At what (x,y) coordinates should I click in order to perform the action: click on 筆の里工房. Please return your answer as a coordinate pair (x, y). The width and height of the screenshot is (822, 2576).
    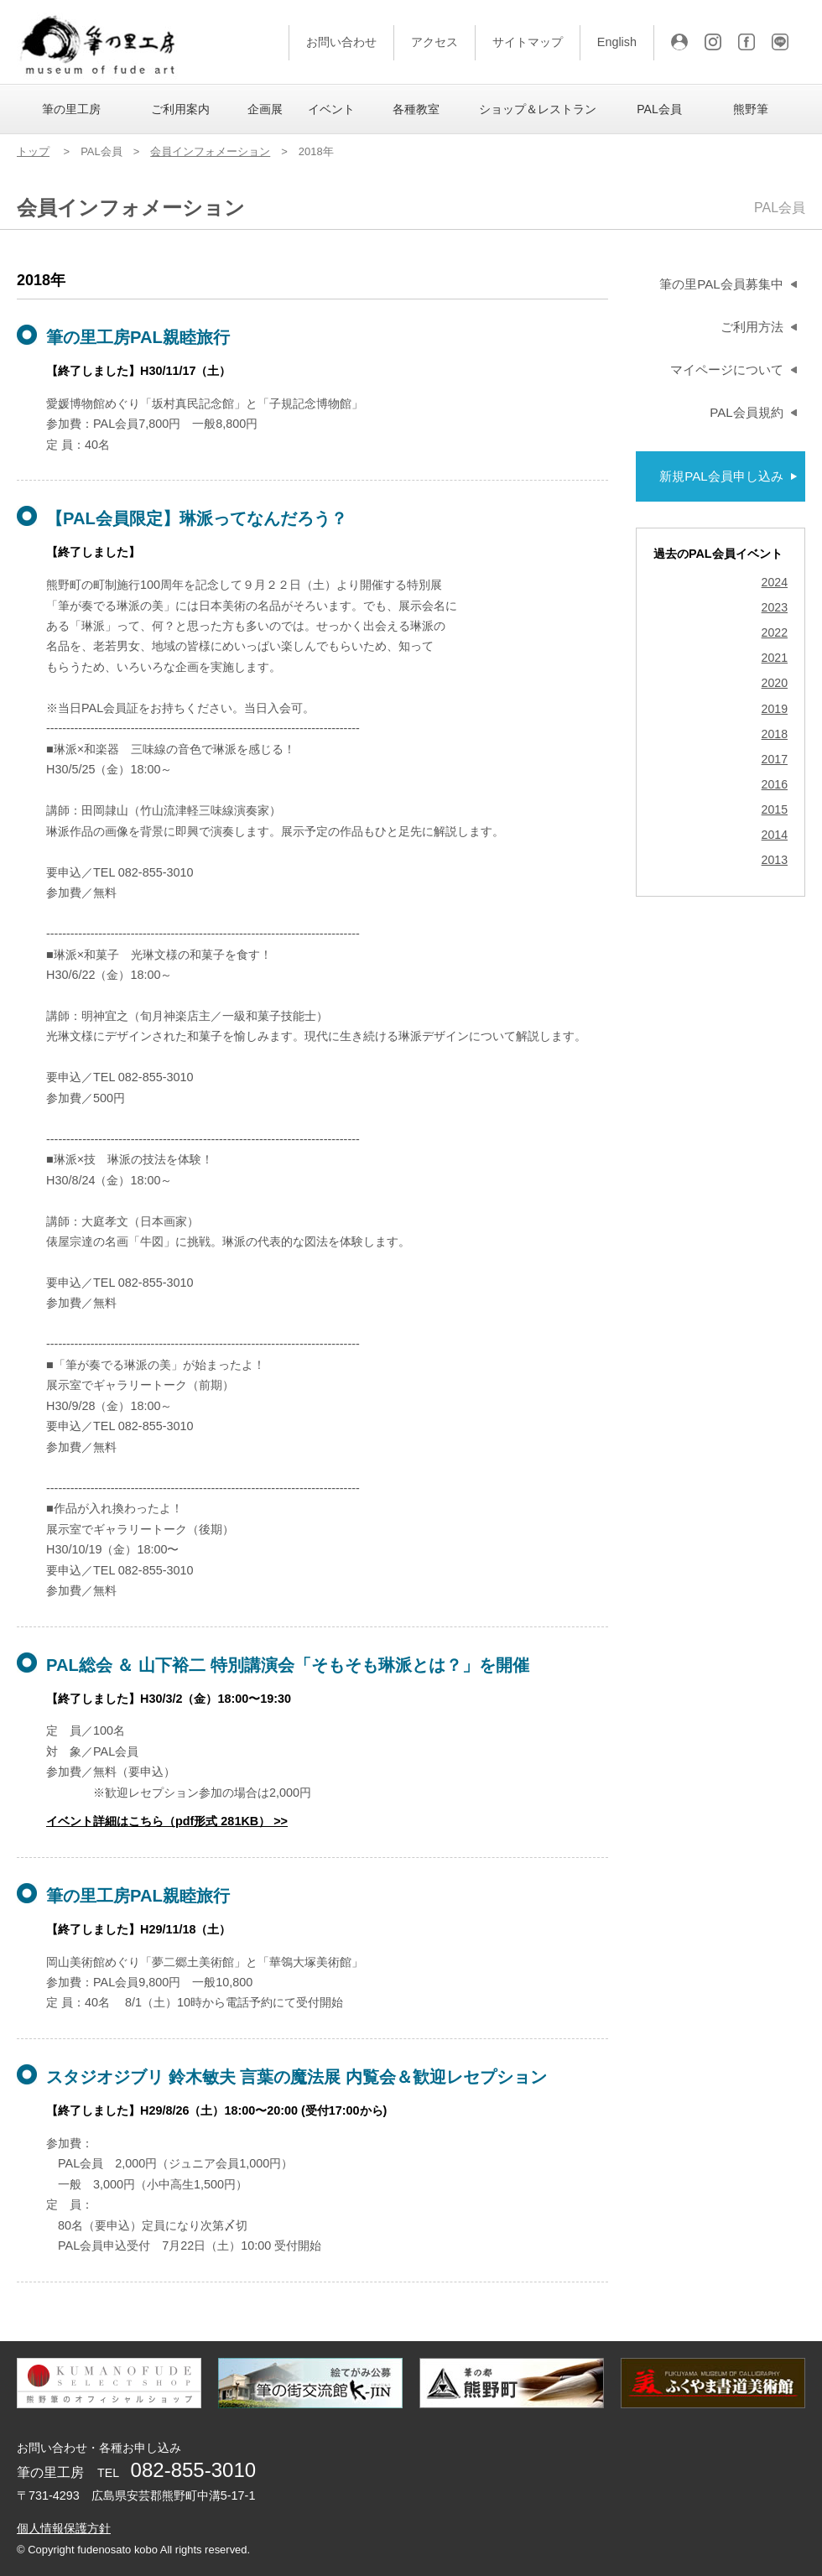
    Looking at the image, I should click on (71, 109).